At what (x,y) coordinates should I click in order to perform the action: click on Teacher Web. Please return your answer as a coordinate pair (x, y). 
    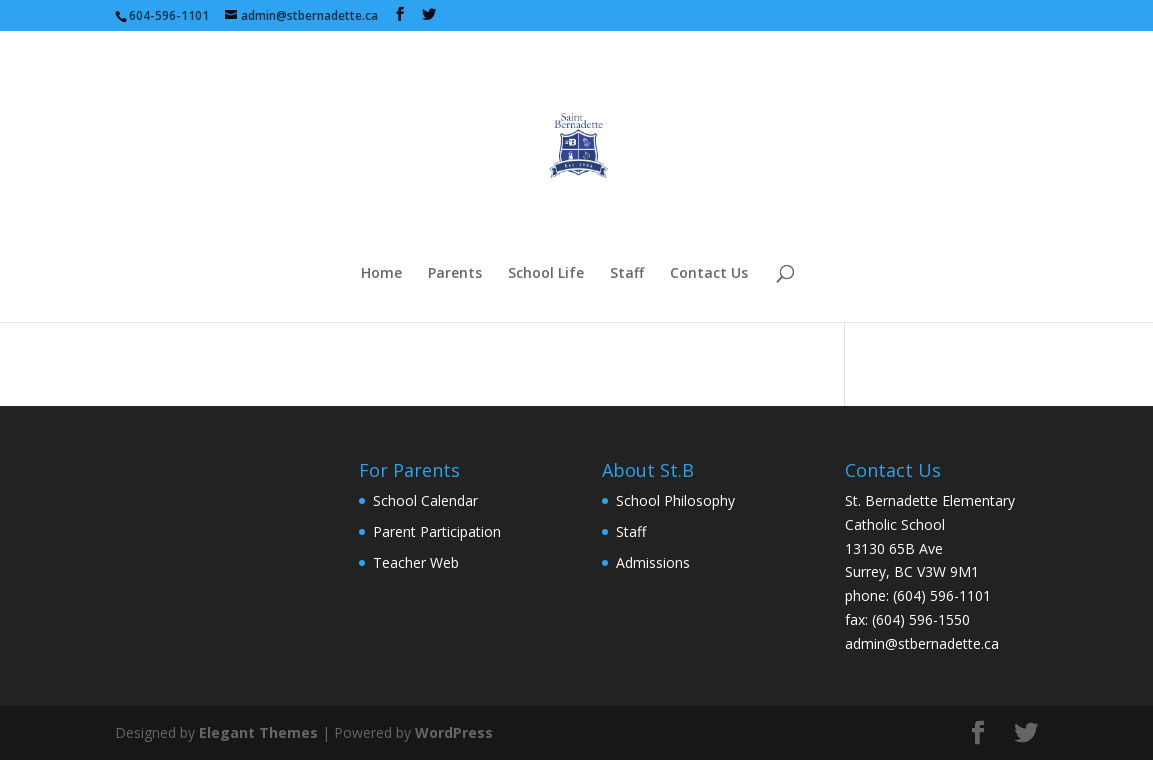
    Looking at the image, I should click on (416, 562).